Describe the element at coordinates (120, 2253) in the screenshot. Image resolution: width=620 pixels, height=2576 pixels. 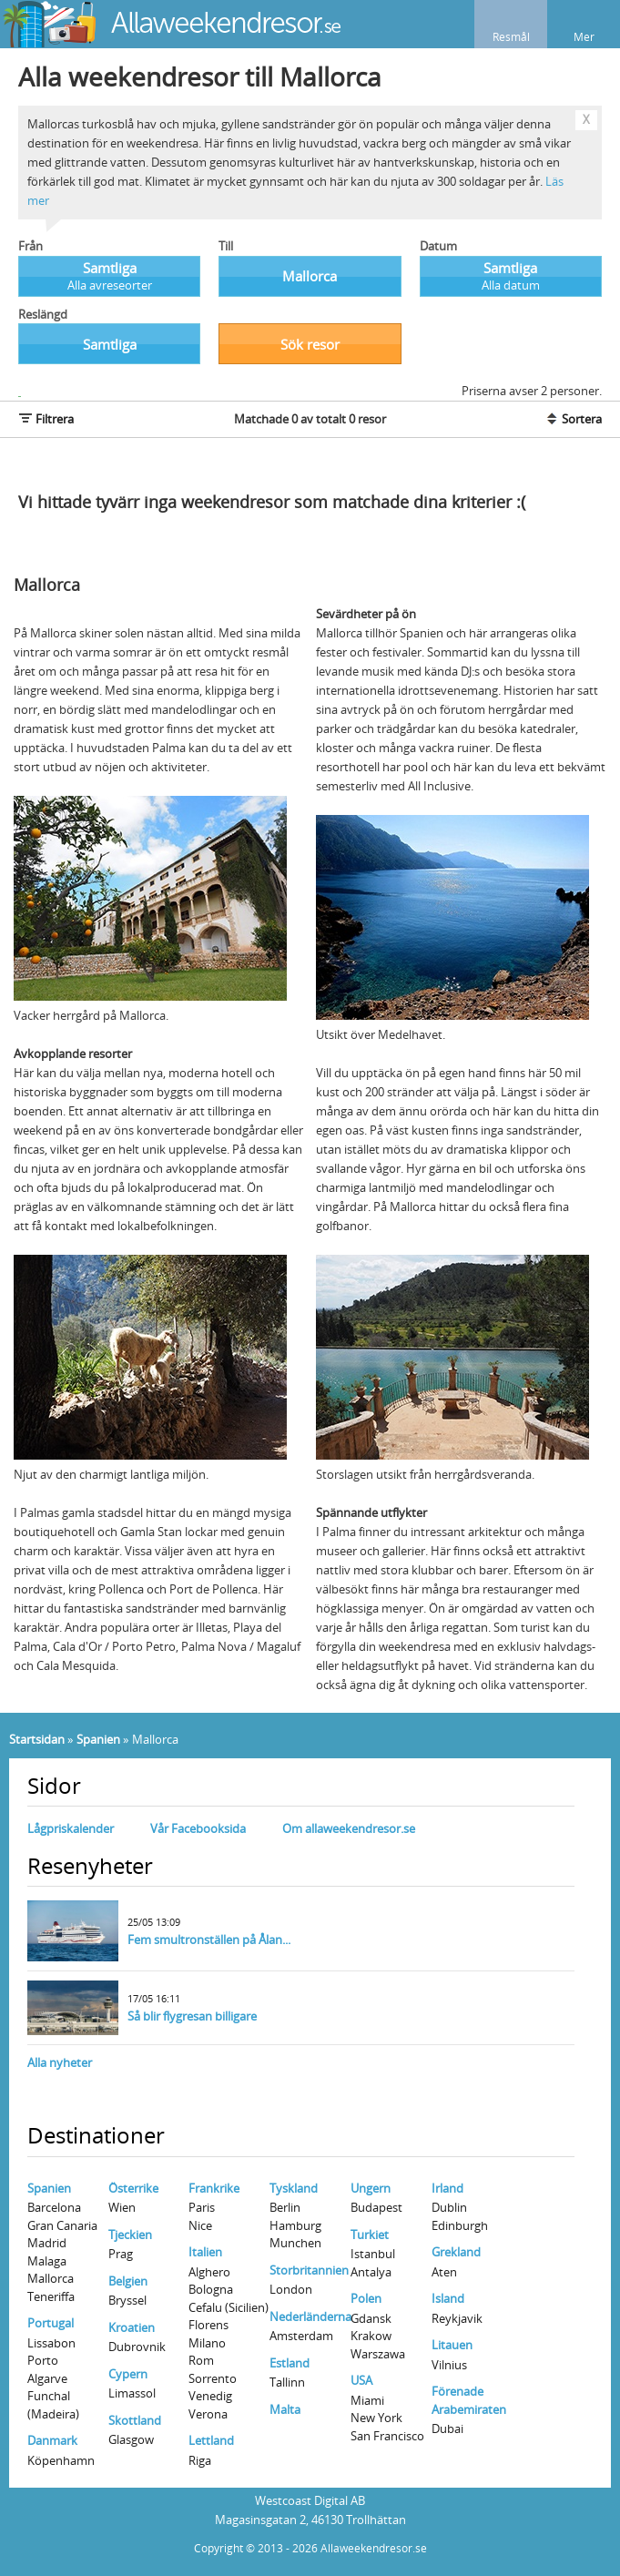
I see `Prag` at that location.